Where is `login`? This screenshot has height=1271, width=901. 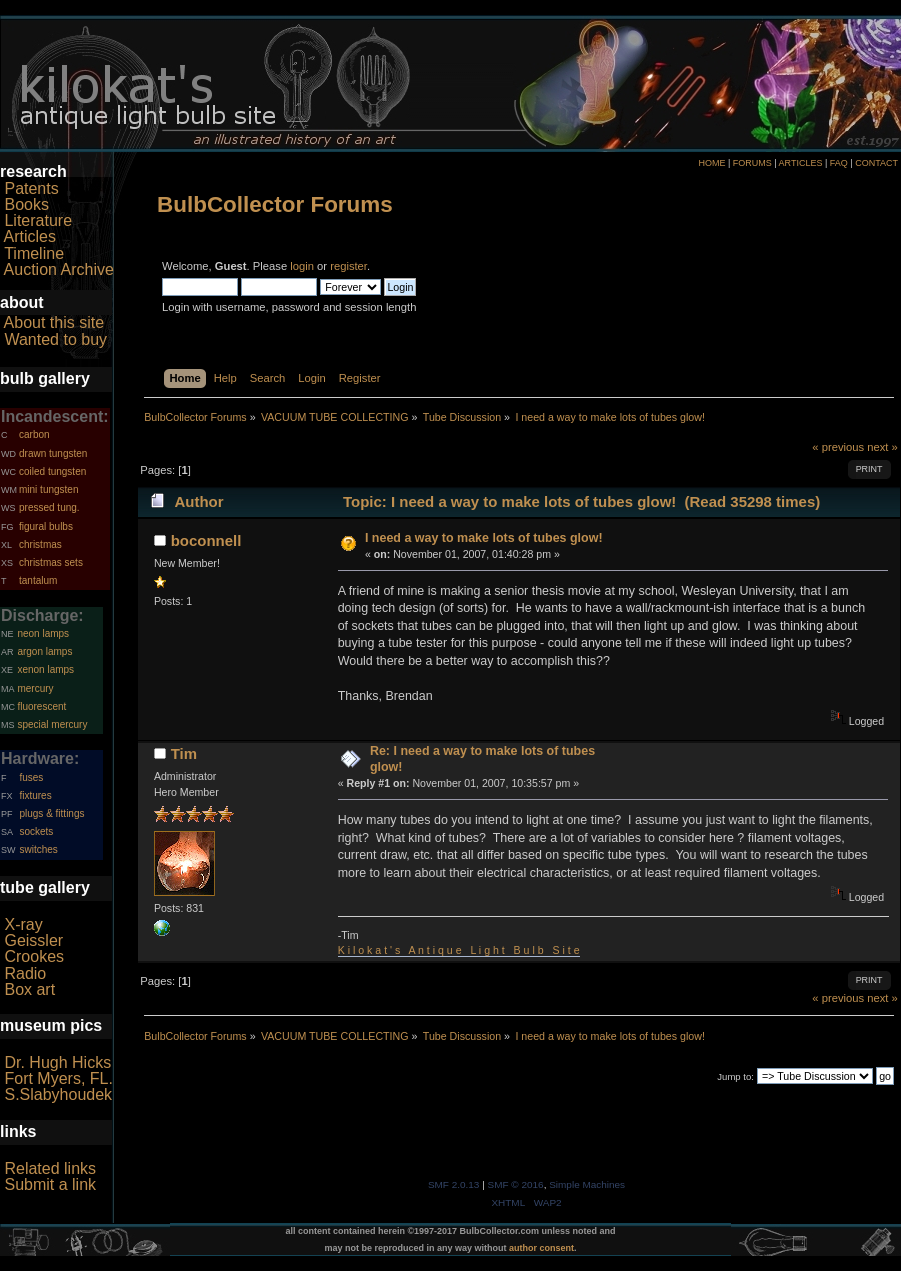 login is located at coordinates (302, 266).